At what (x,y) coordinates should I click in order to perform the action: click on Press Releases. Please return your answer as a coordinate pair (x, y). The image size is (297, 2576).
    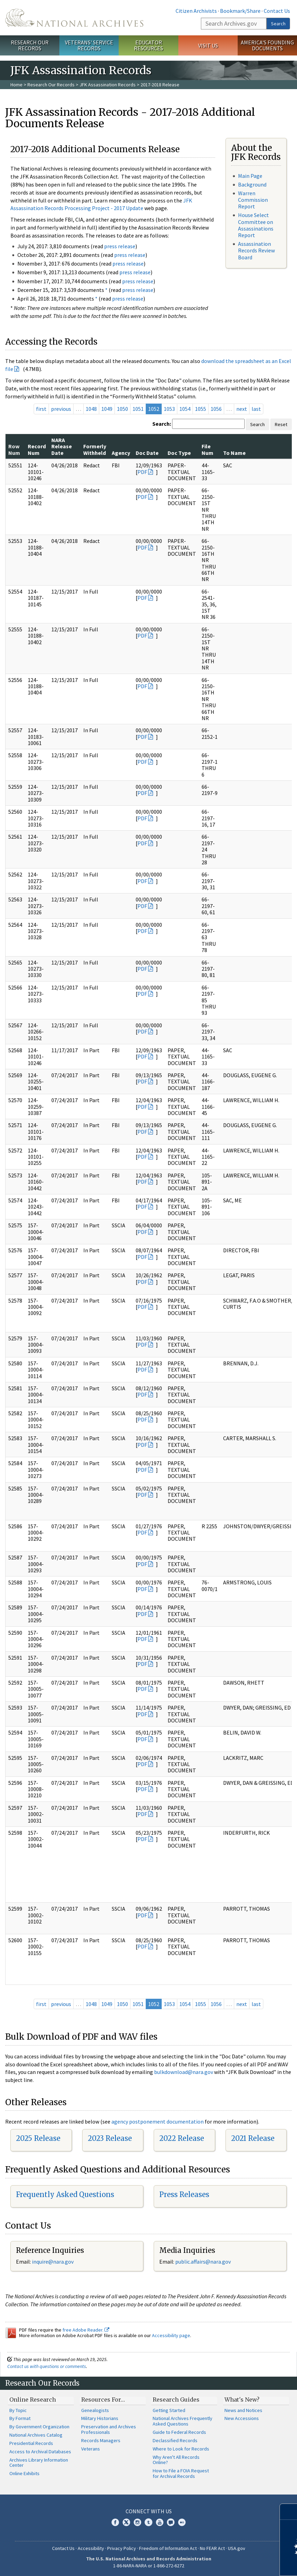
    Looking at the image, I should click on (184, 2194).